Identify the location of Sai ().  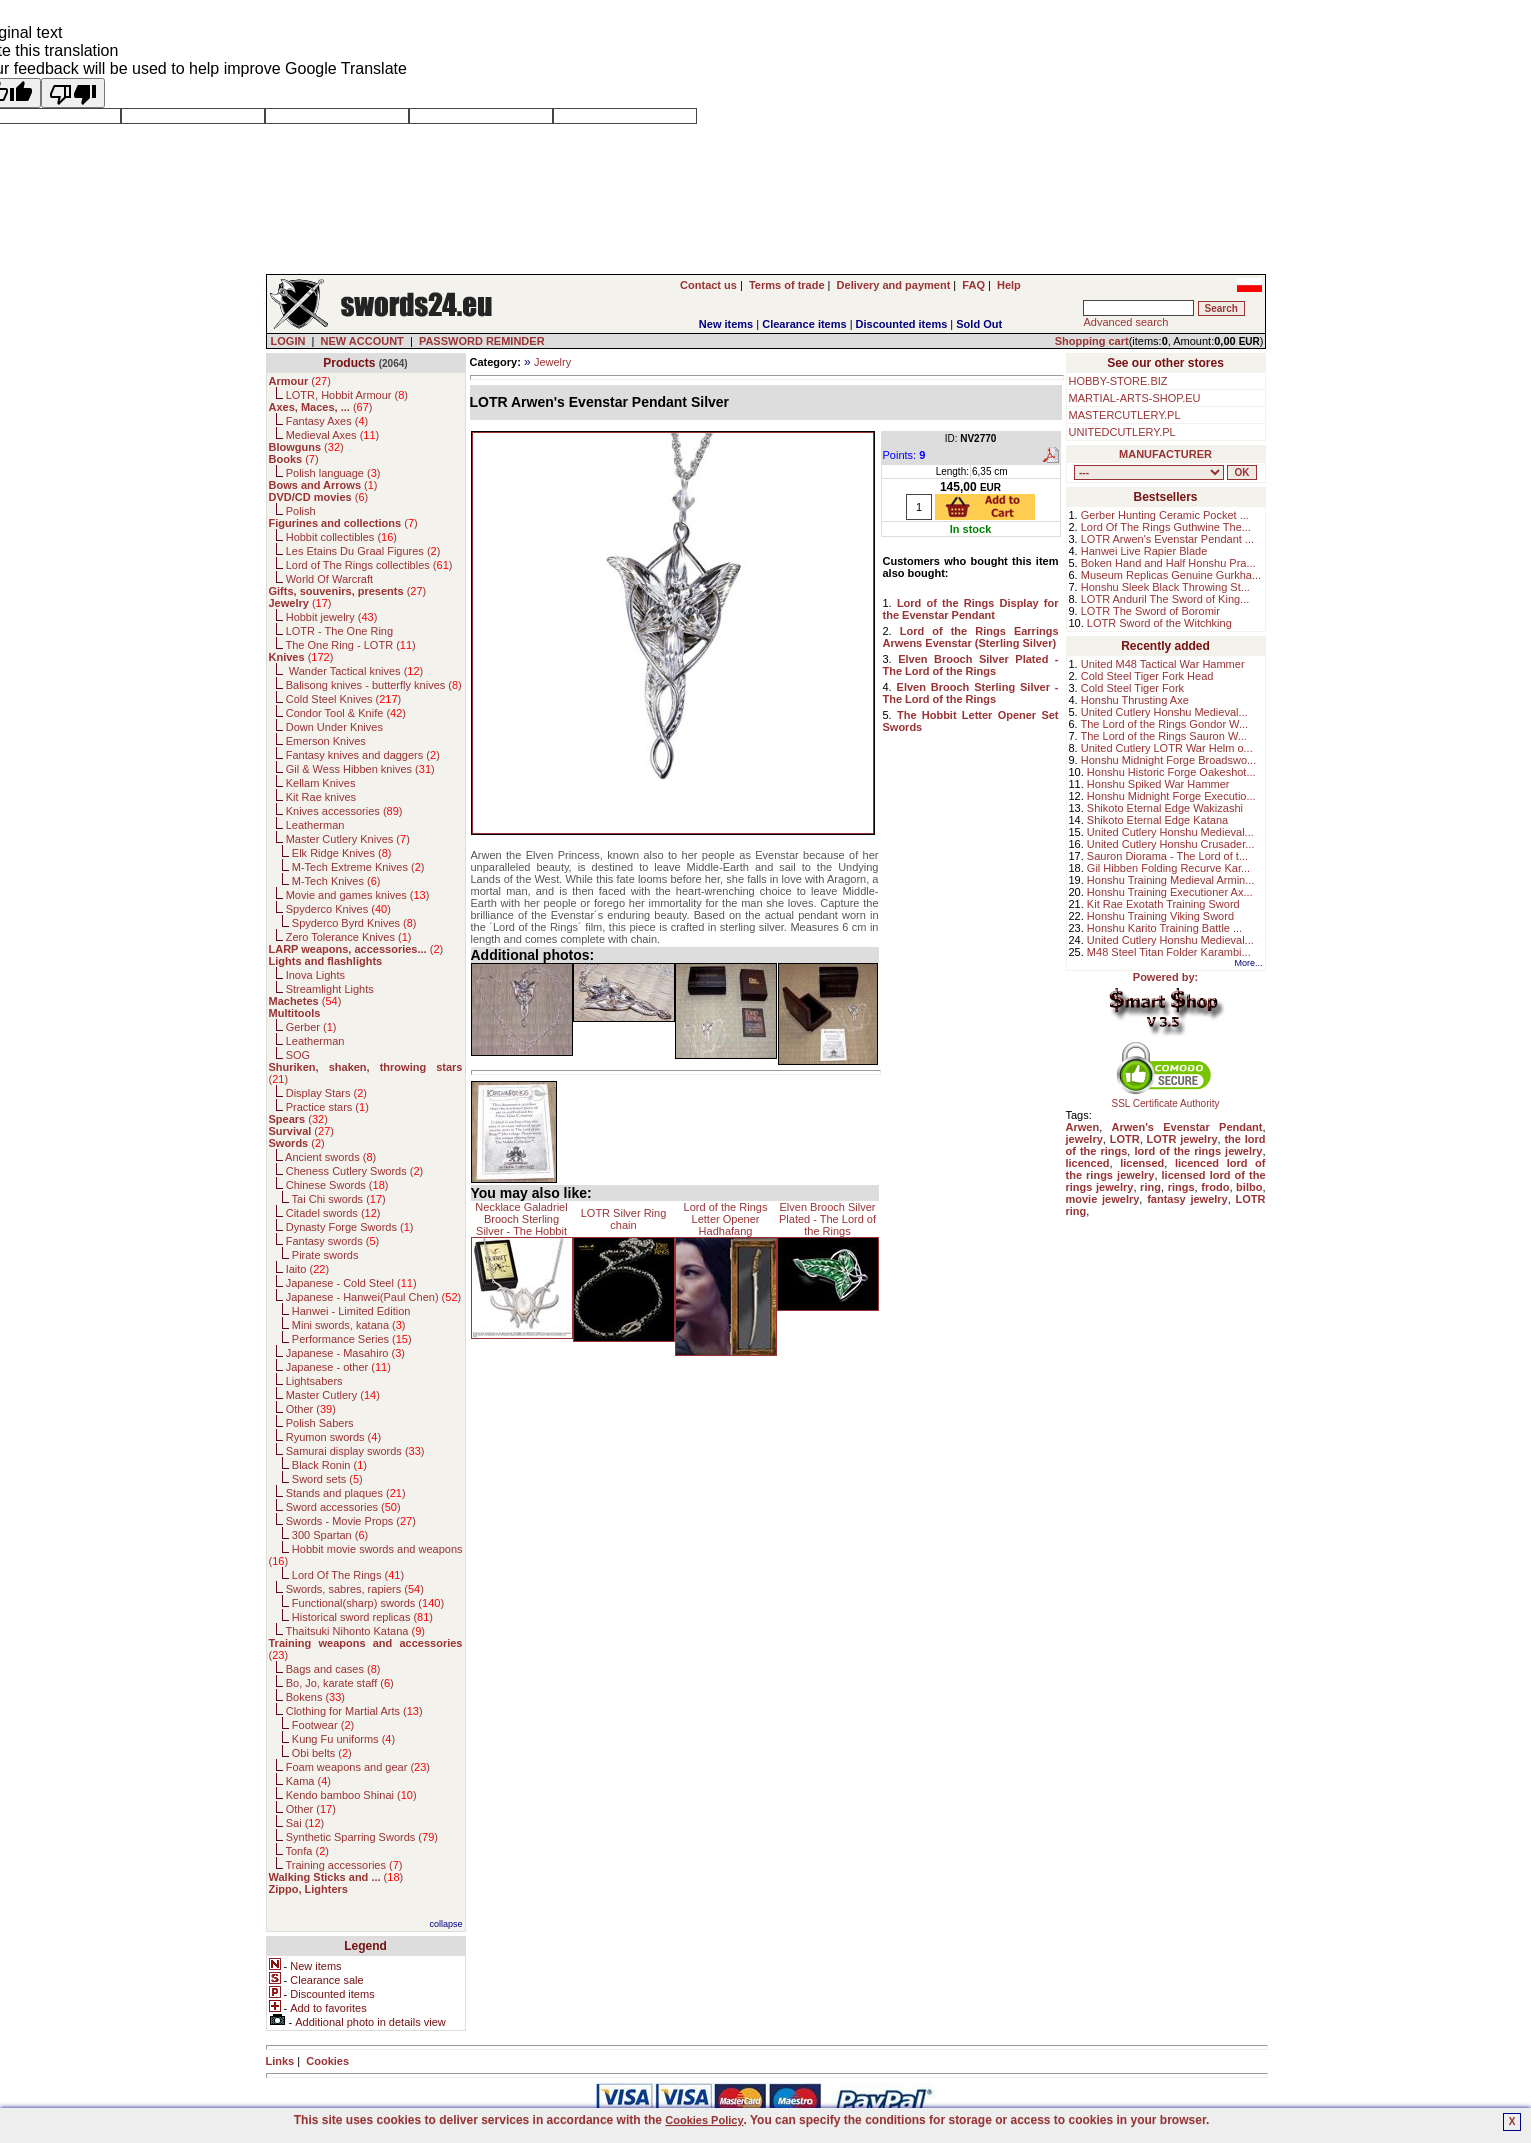
(305, 1823).